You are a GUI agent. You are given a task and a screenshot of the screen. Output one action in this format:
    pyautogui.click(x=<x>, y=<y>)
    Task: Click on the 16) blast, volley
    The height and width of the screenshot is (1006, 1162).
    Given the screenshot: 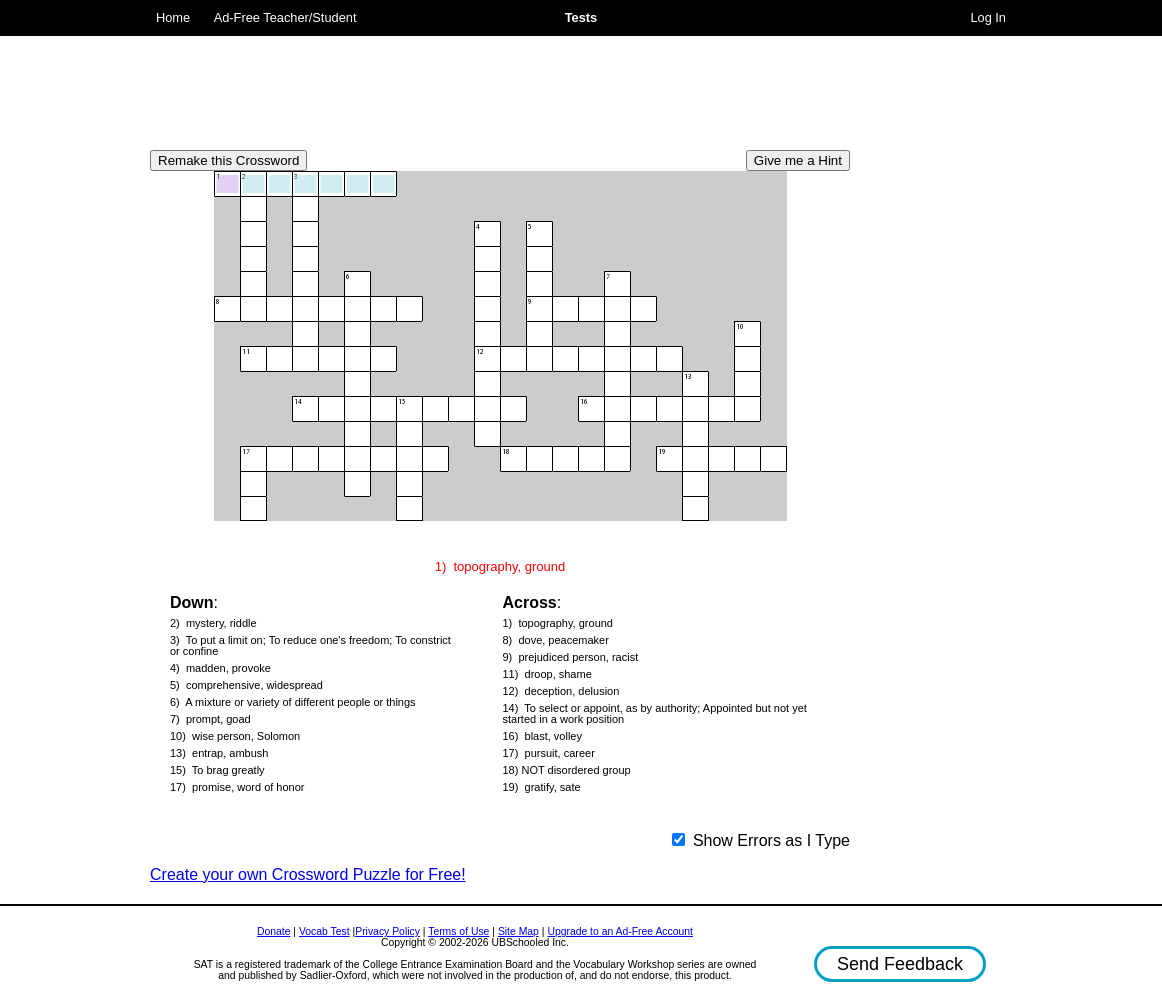 What is the action you would take?
    pyautogui.click(x=542, y=736)
    